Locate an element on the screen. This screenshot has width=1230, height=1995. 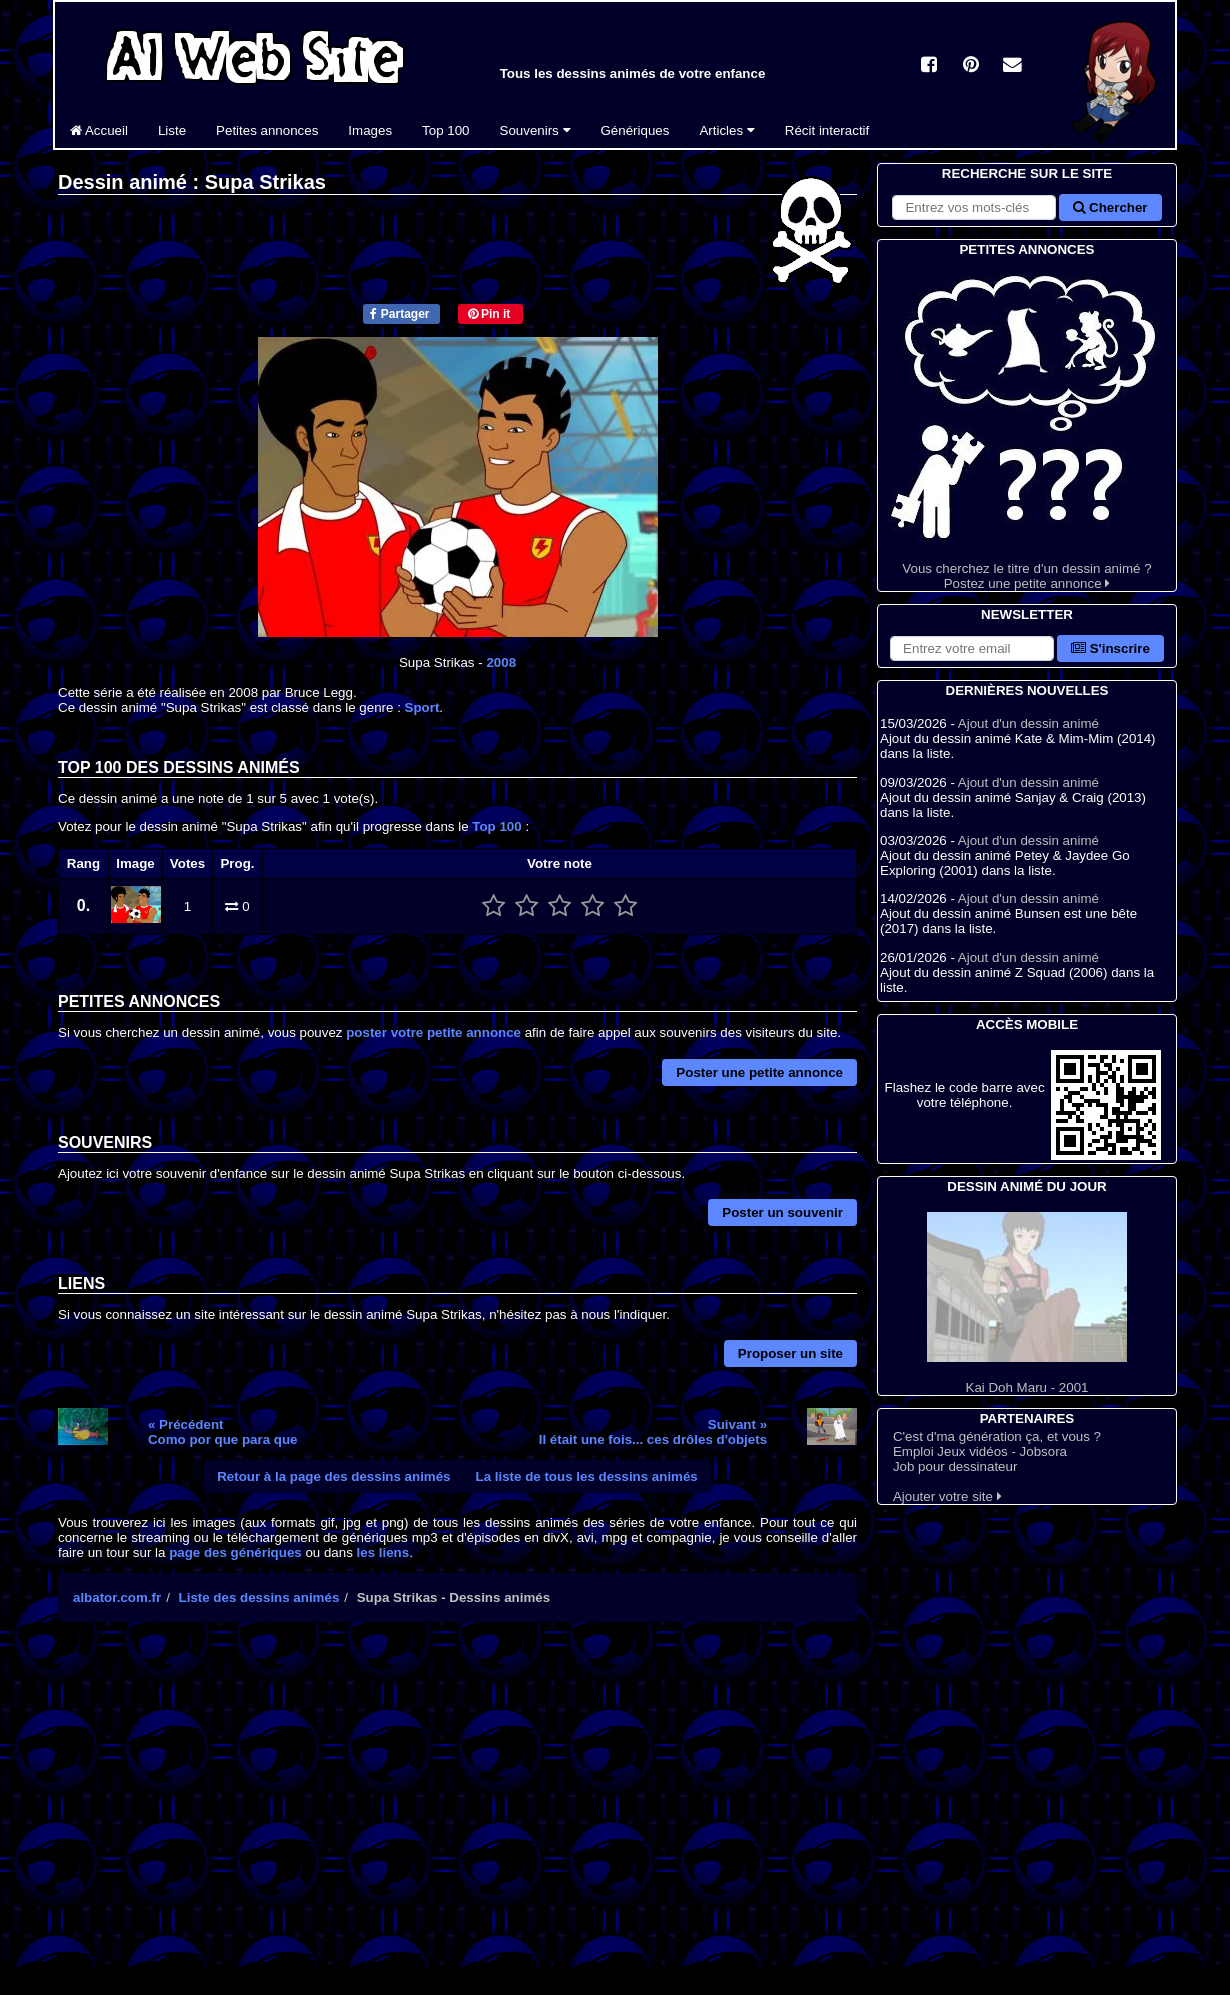
Pin it is located at coordinates (489, 314).